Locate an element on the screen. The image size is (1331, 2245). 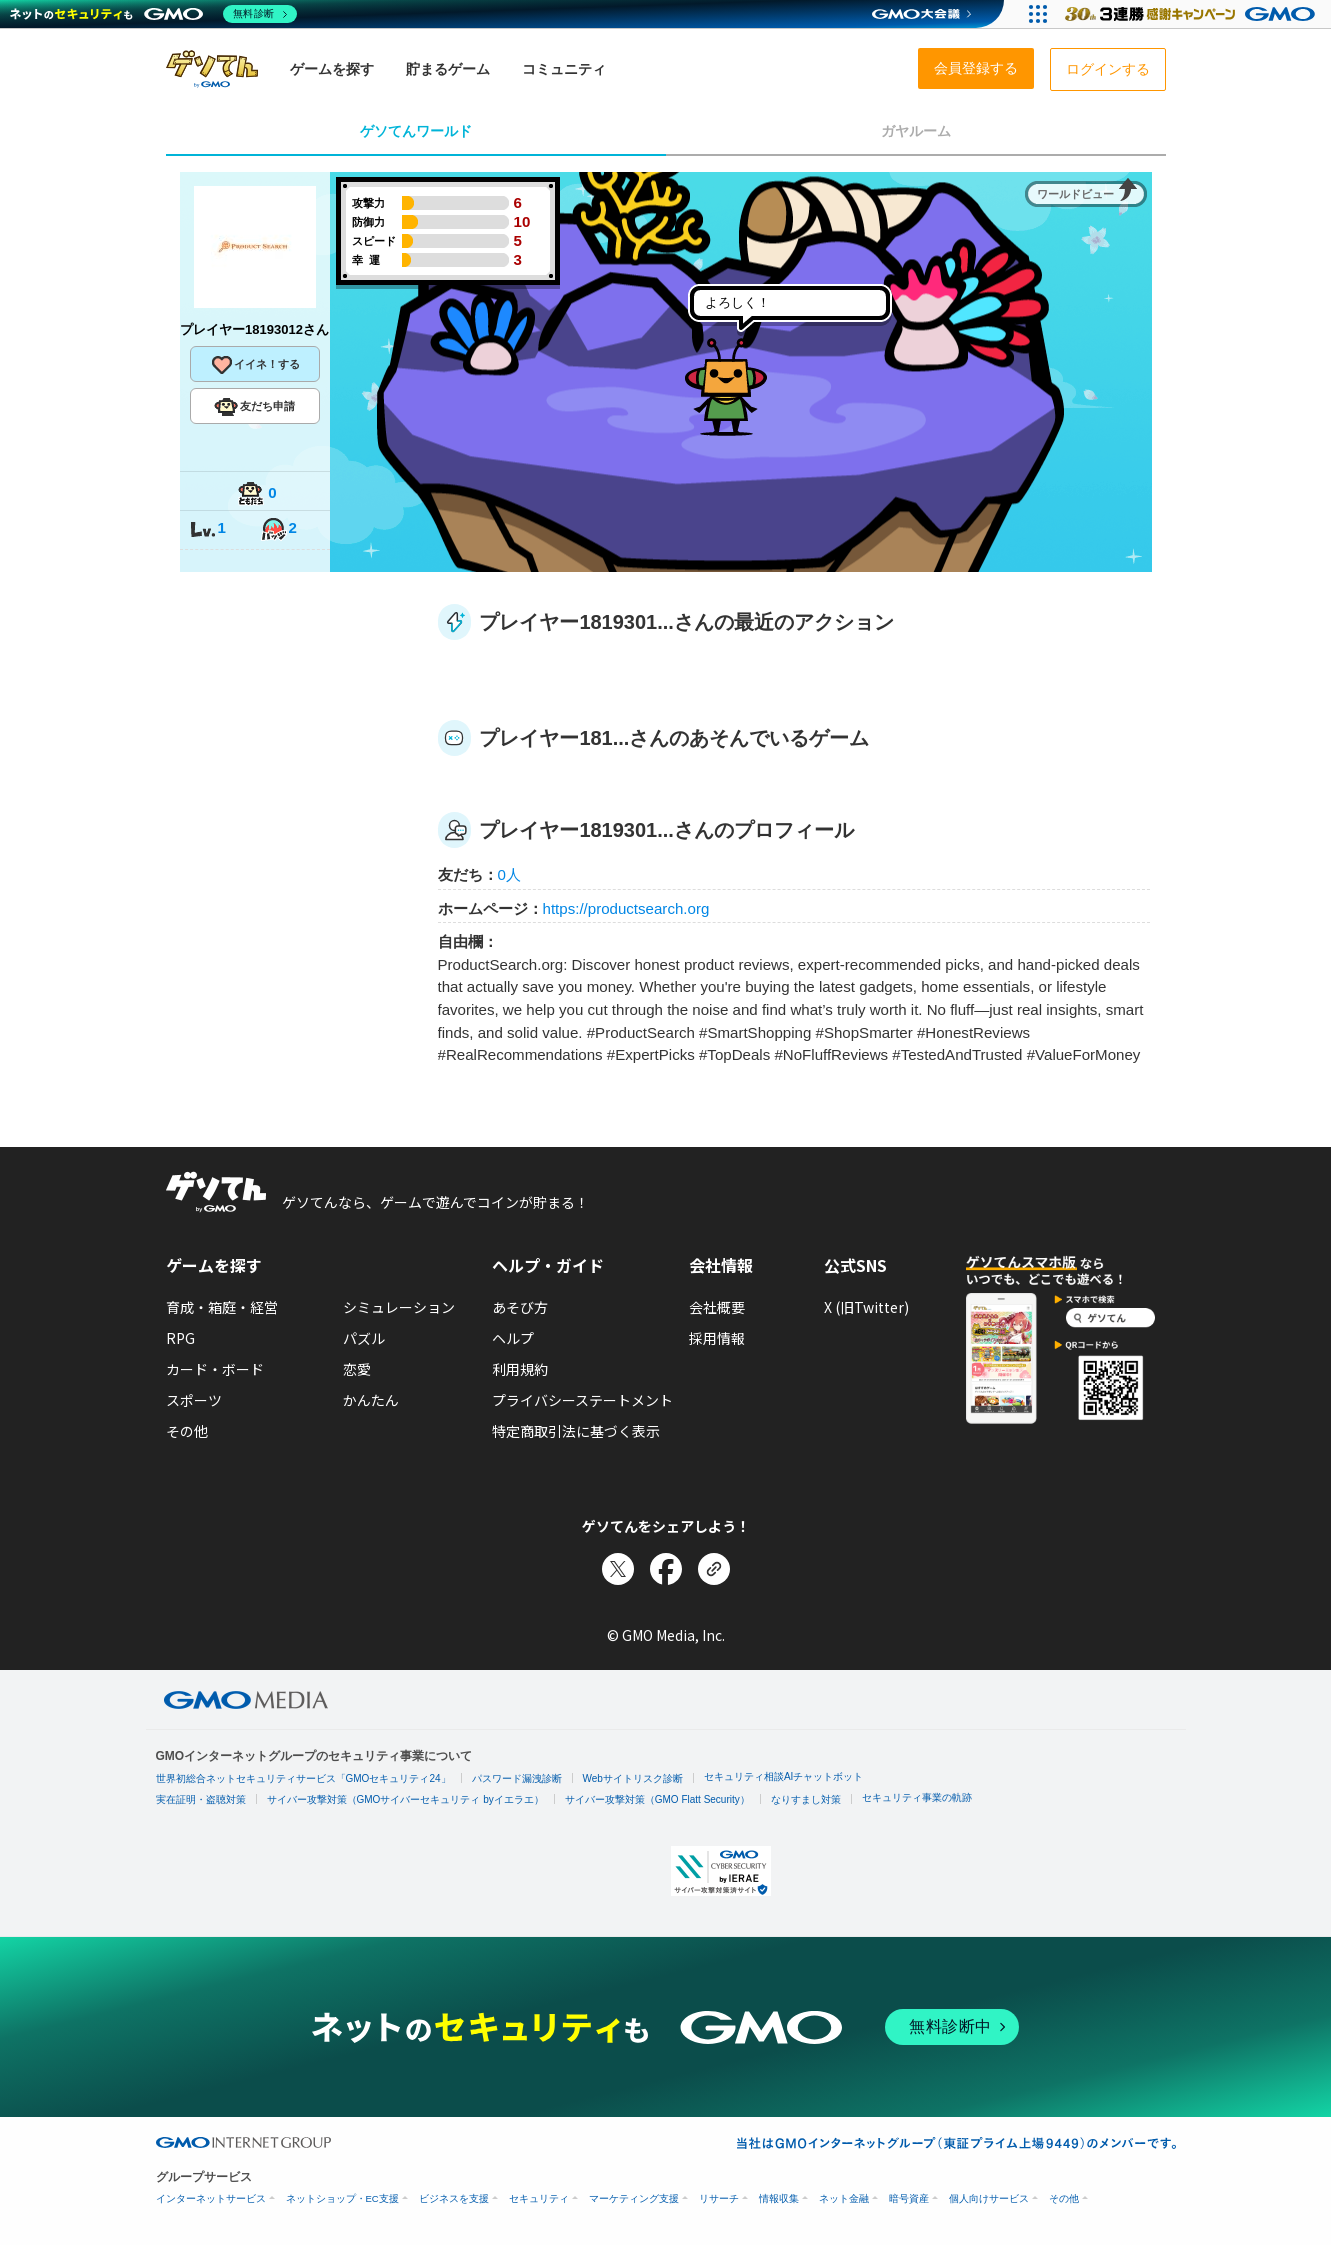
ネットショップ・EC支援 is located at coordinates (342, 2198).